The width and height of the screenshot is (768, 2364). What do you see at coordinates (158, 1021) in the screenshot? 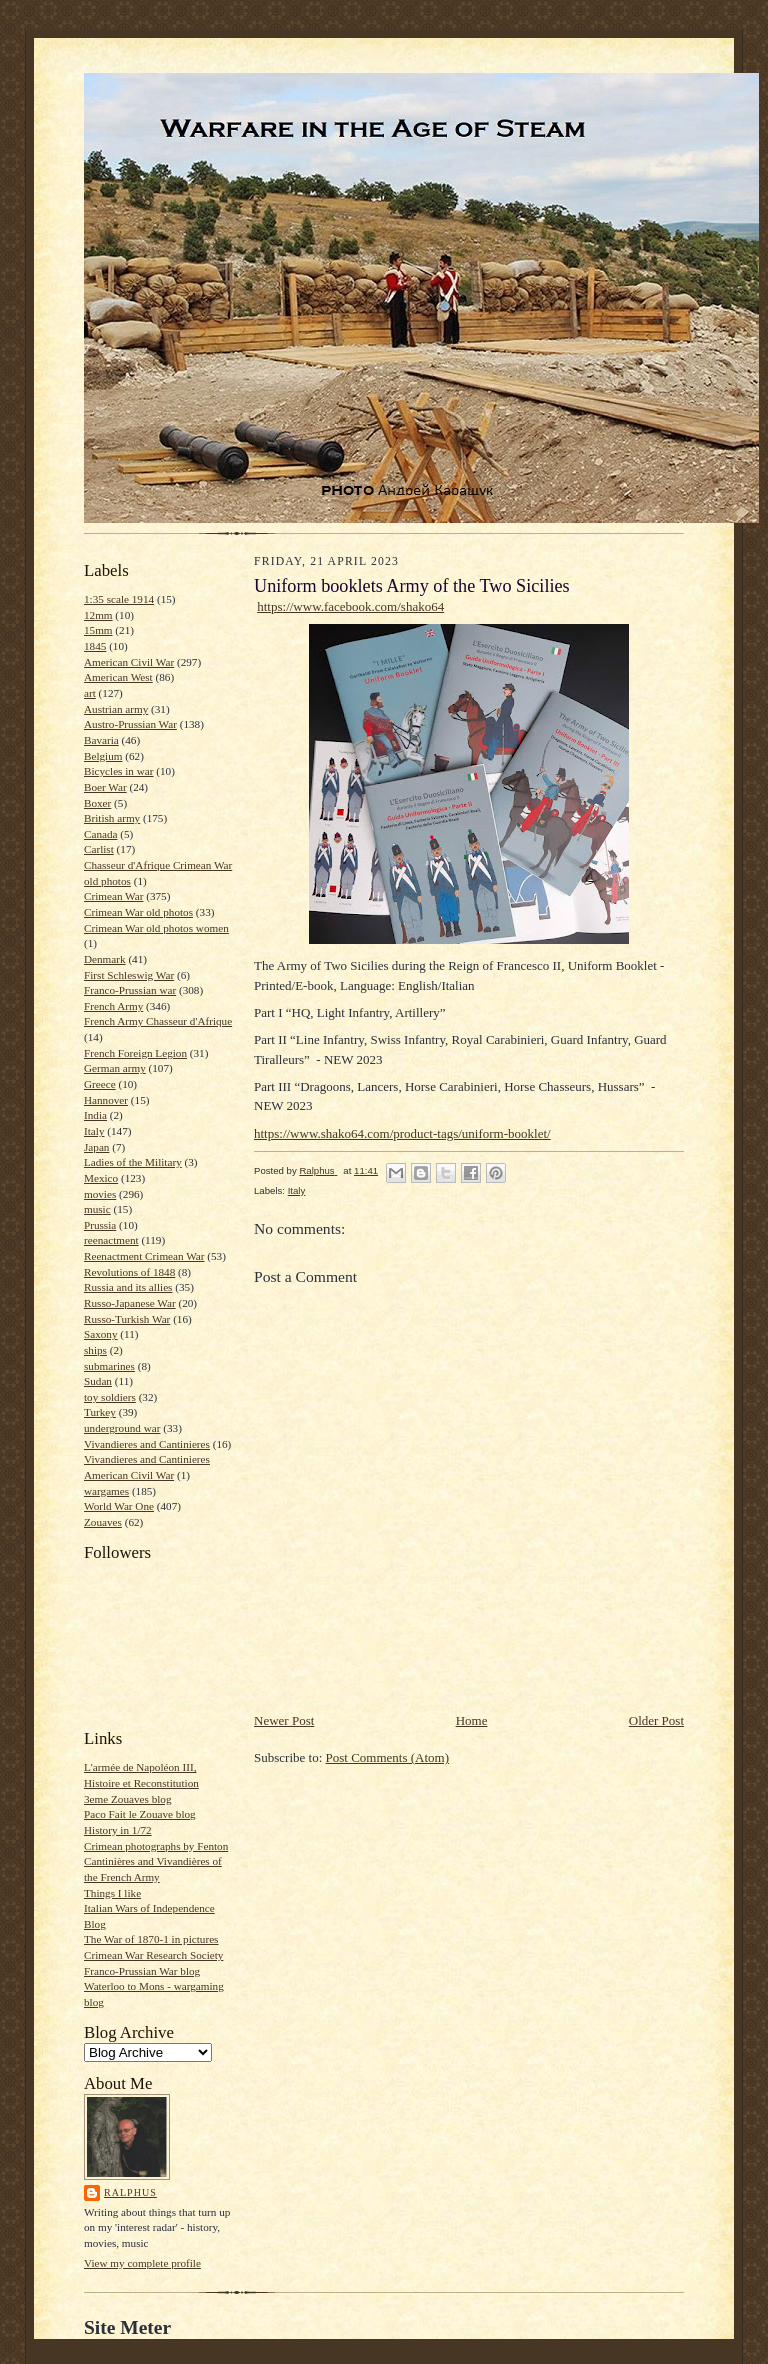
I see `French Army Chasseur d'Afrique` at bounding box center [158, 1021].